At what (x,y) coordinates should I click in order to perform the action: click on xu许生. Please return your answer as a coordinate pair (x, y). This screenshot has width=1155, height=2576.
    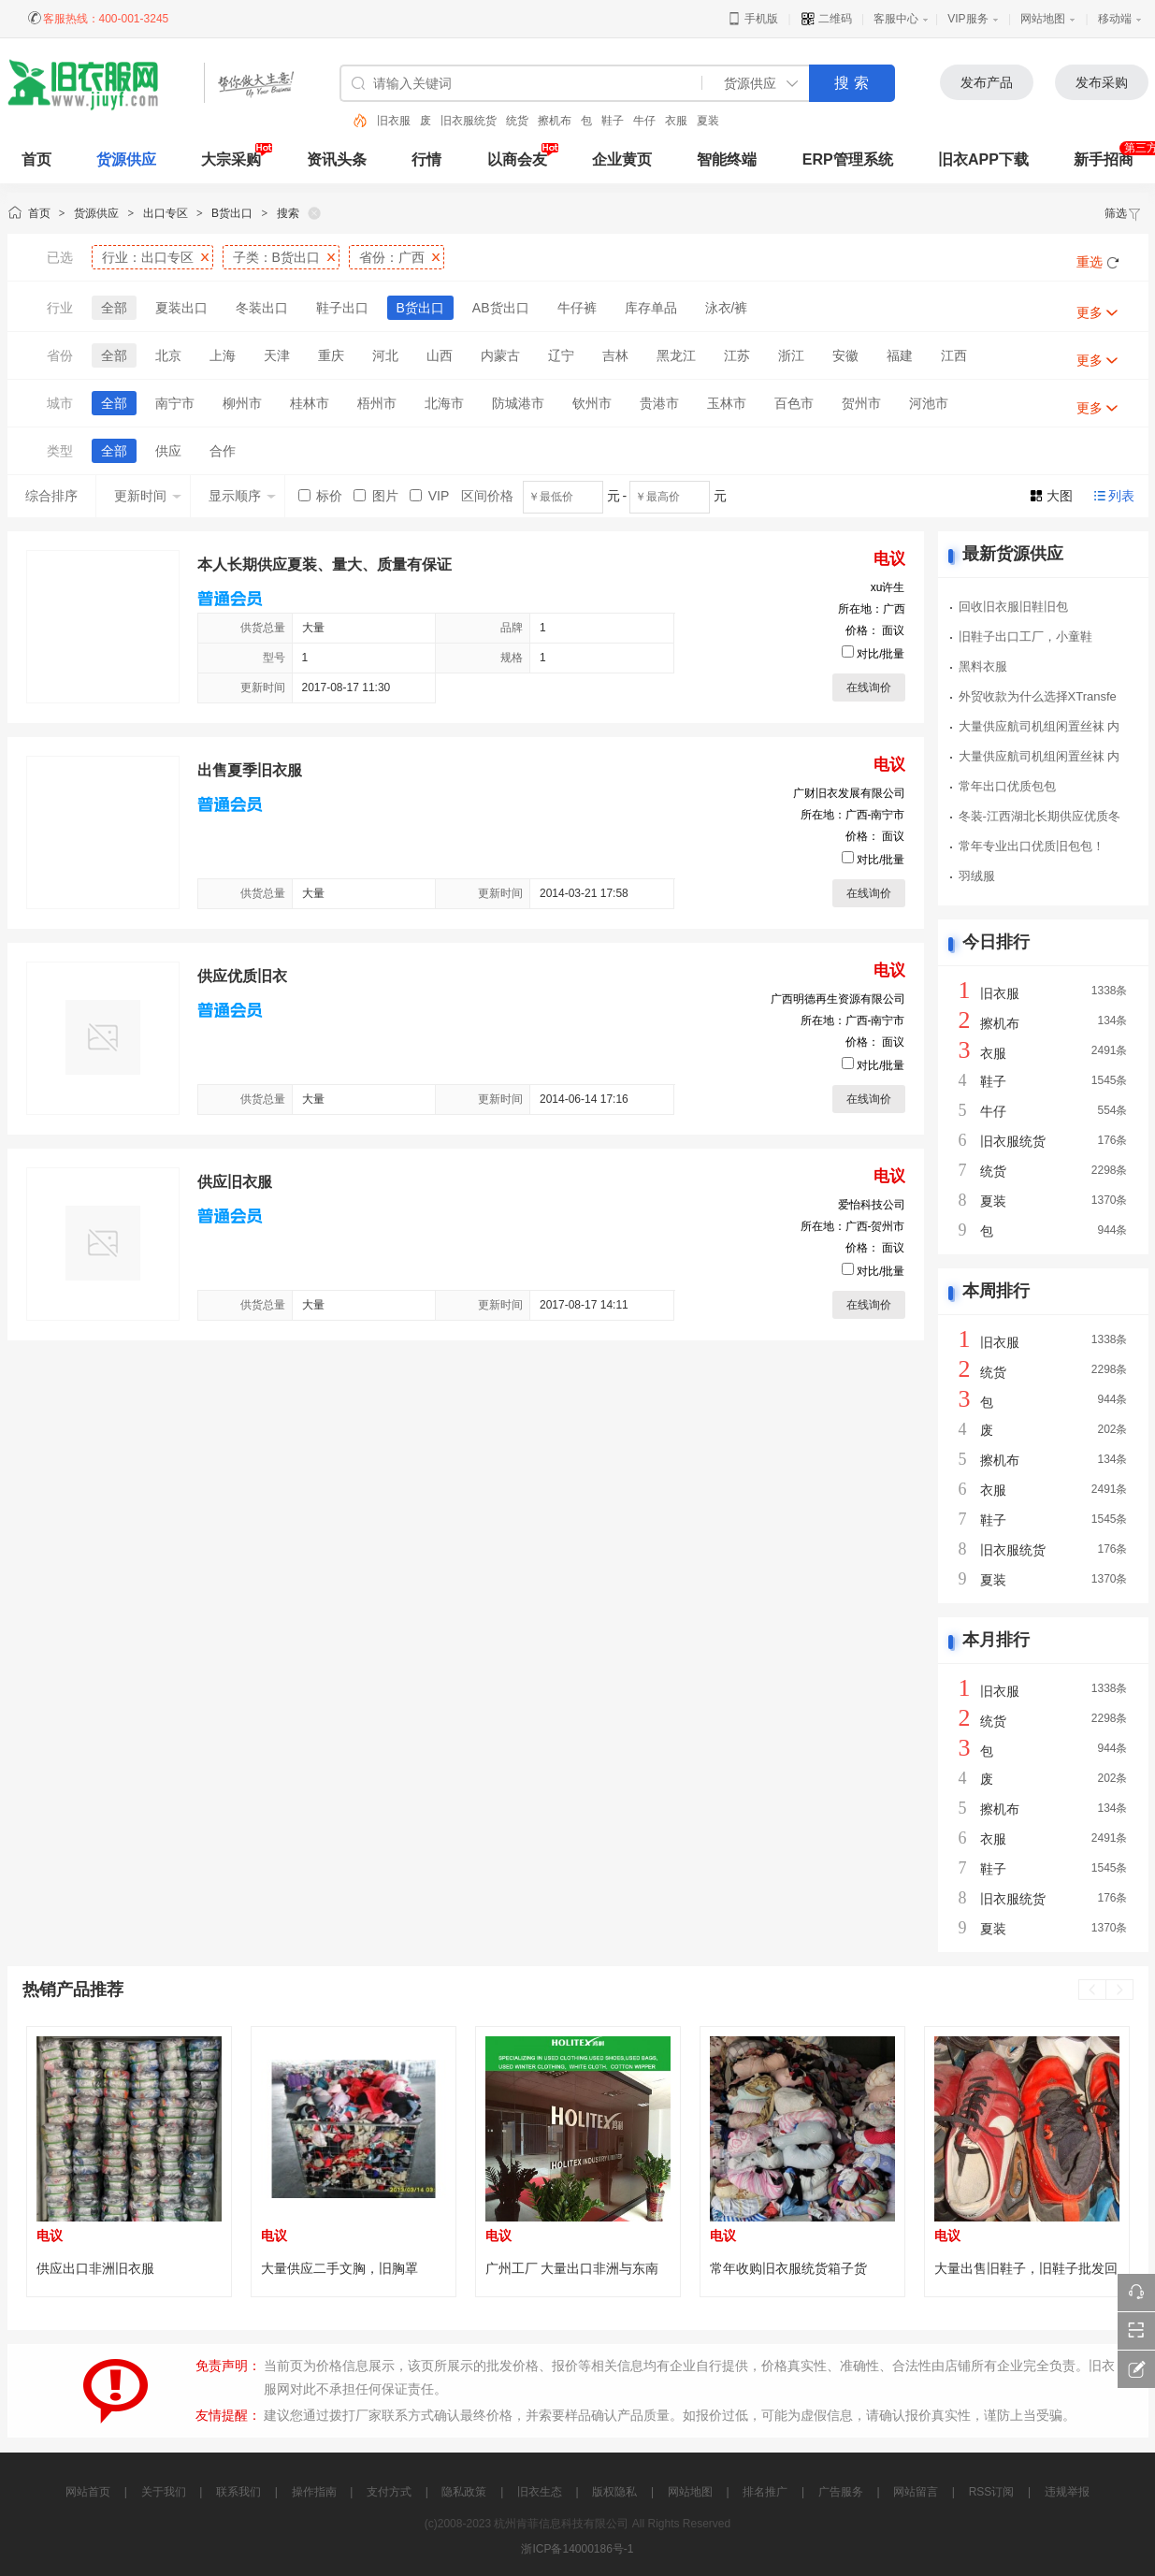
    Looking at the image, I should click on (888, 587).